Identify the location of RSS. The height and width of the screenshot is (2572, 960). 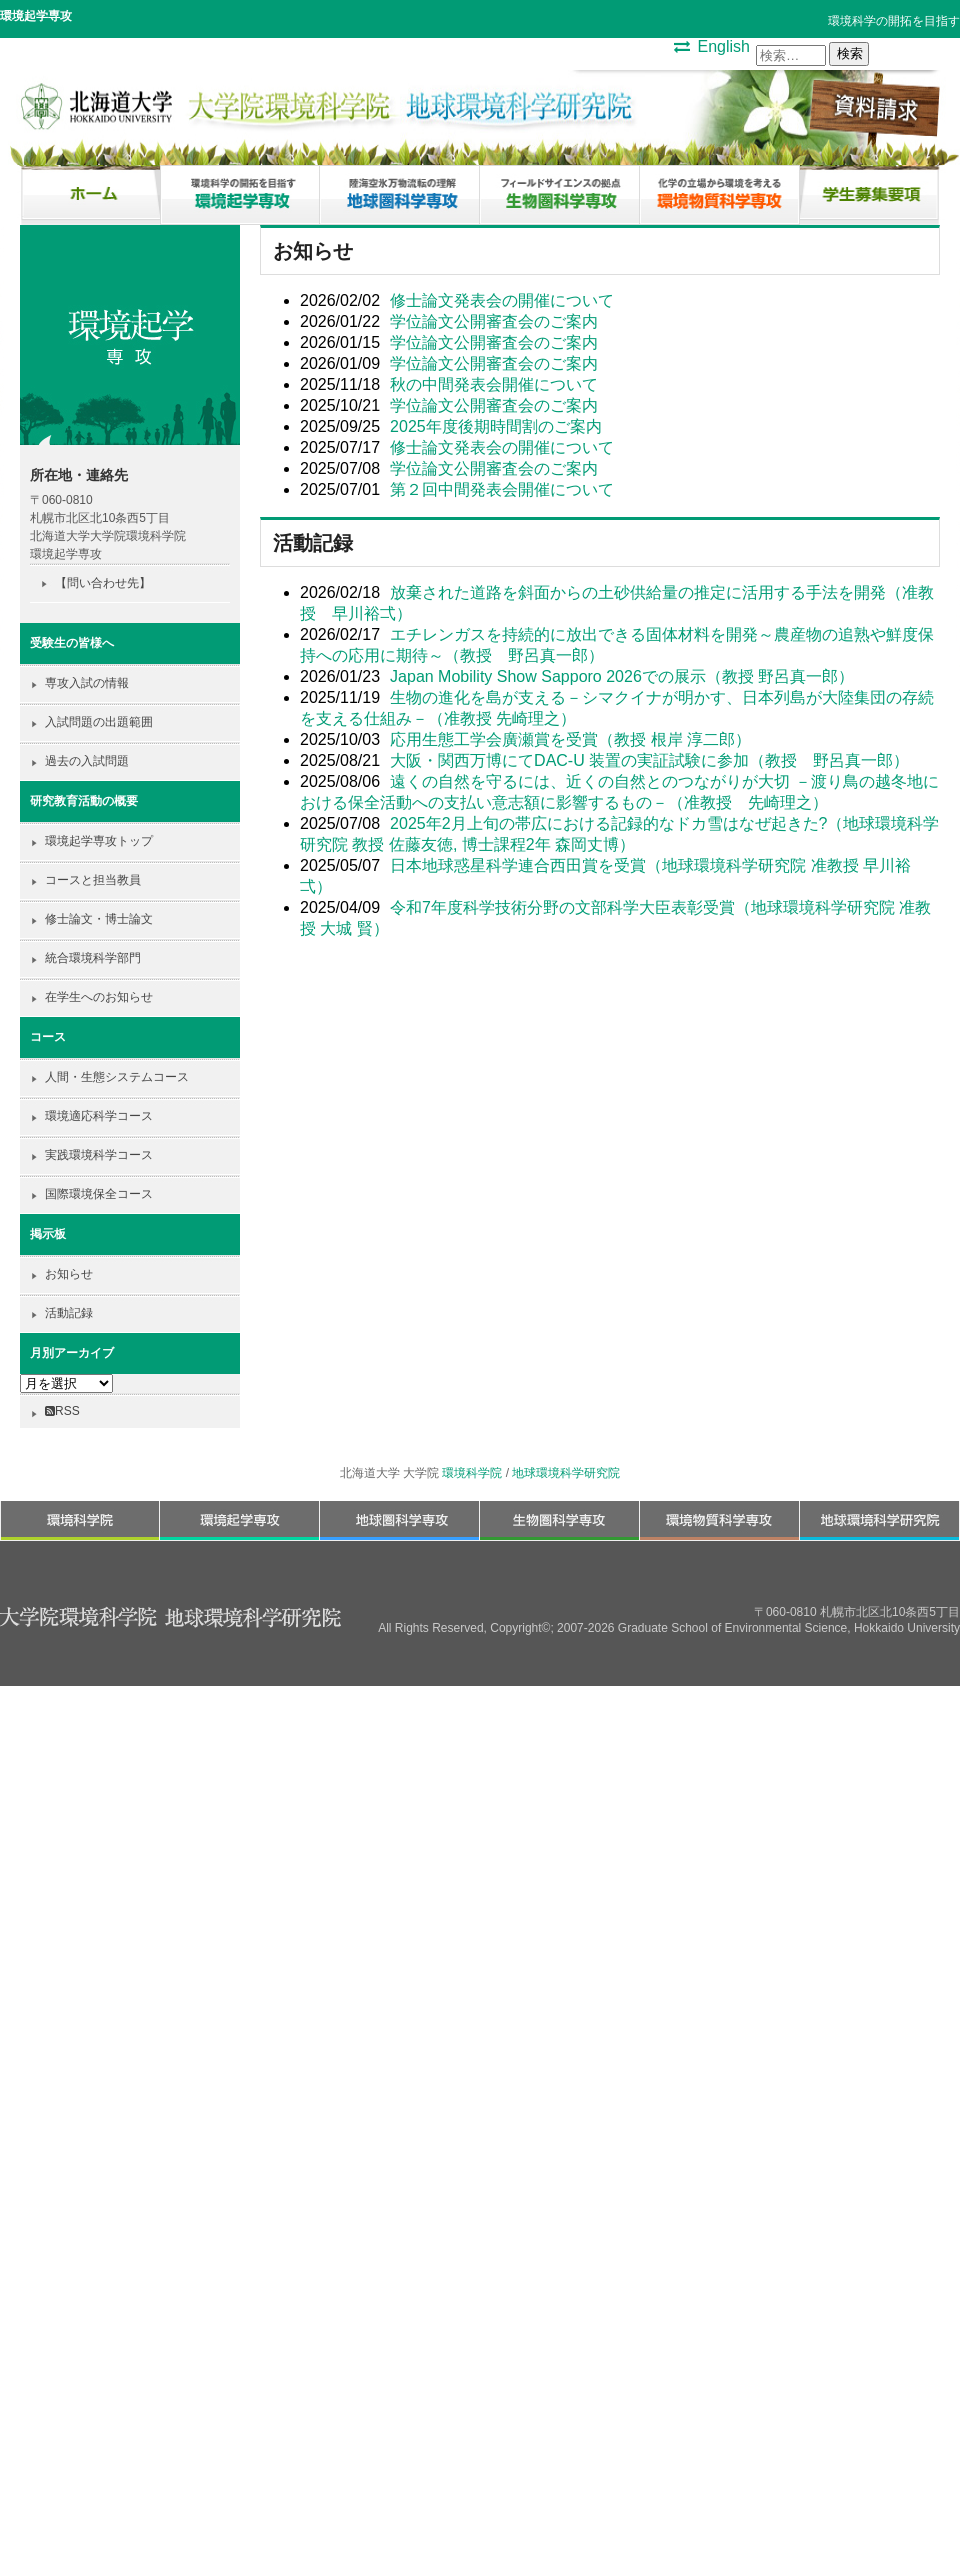
(62, 1411).